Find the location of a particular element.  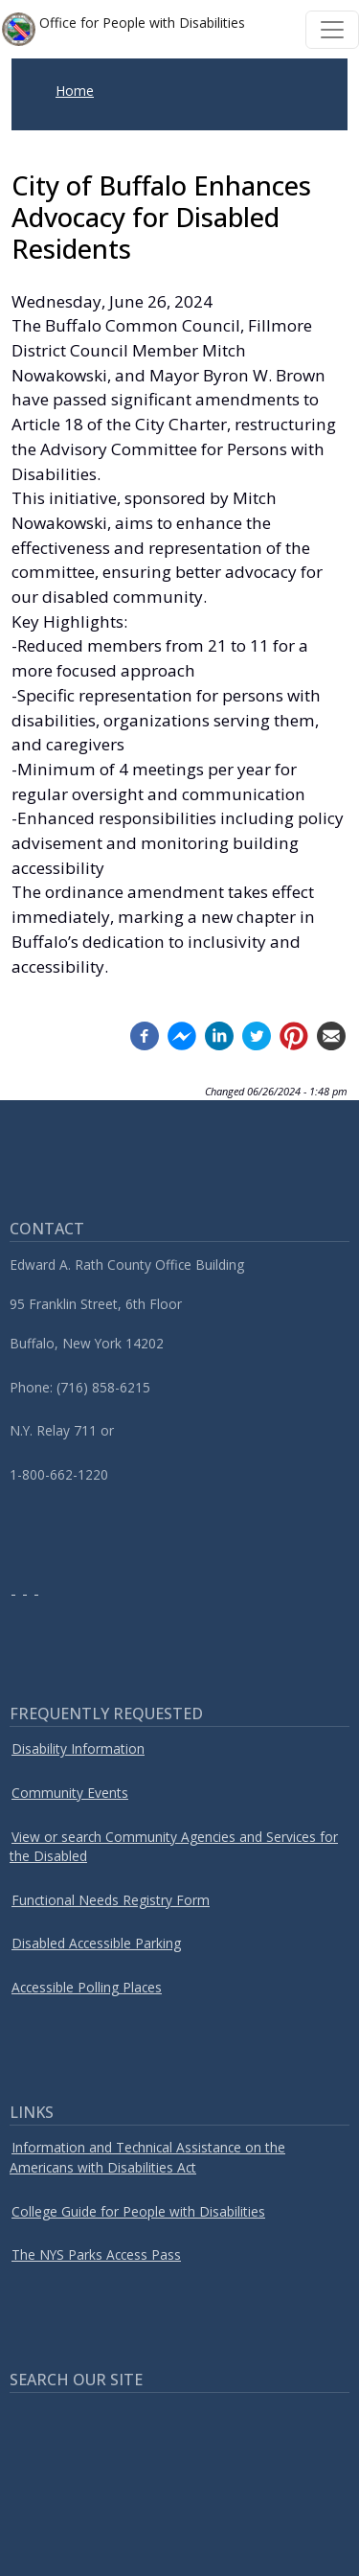

[Facebook (opens in a new window)] is located at coordinates (144, 1034).